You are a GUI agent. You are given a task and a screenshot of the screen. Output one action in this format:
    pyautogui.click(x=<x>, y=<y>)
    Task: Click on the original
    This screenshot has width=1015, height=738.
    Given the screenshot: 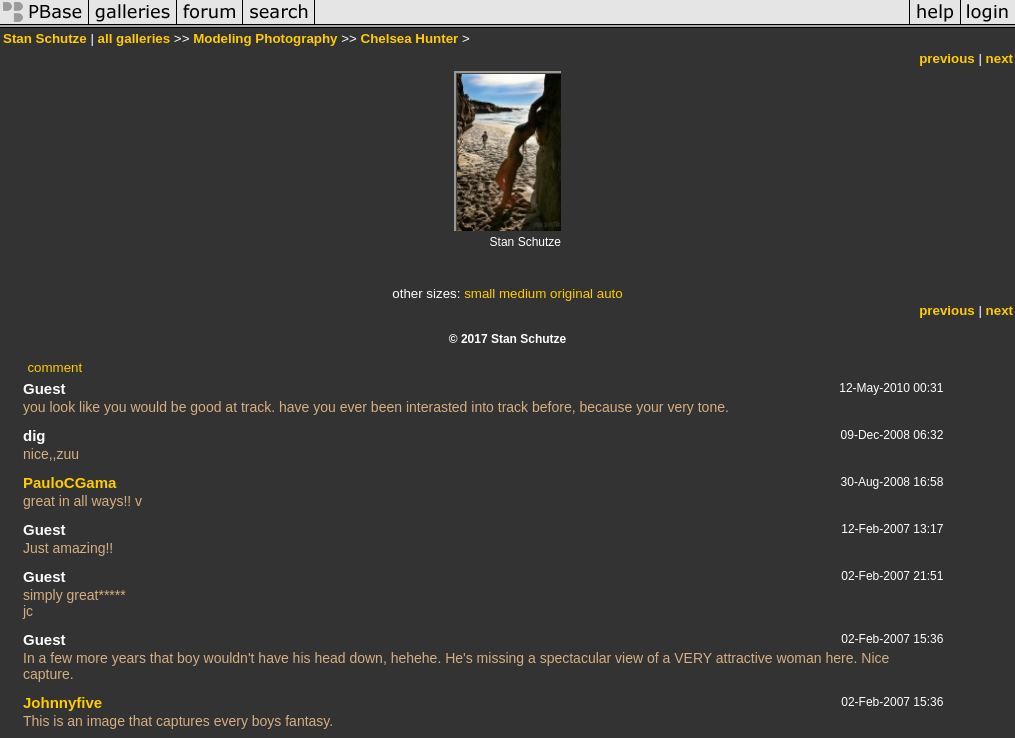 What is the action you would take?
    pyautogui.click(x=571, y=293)
    